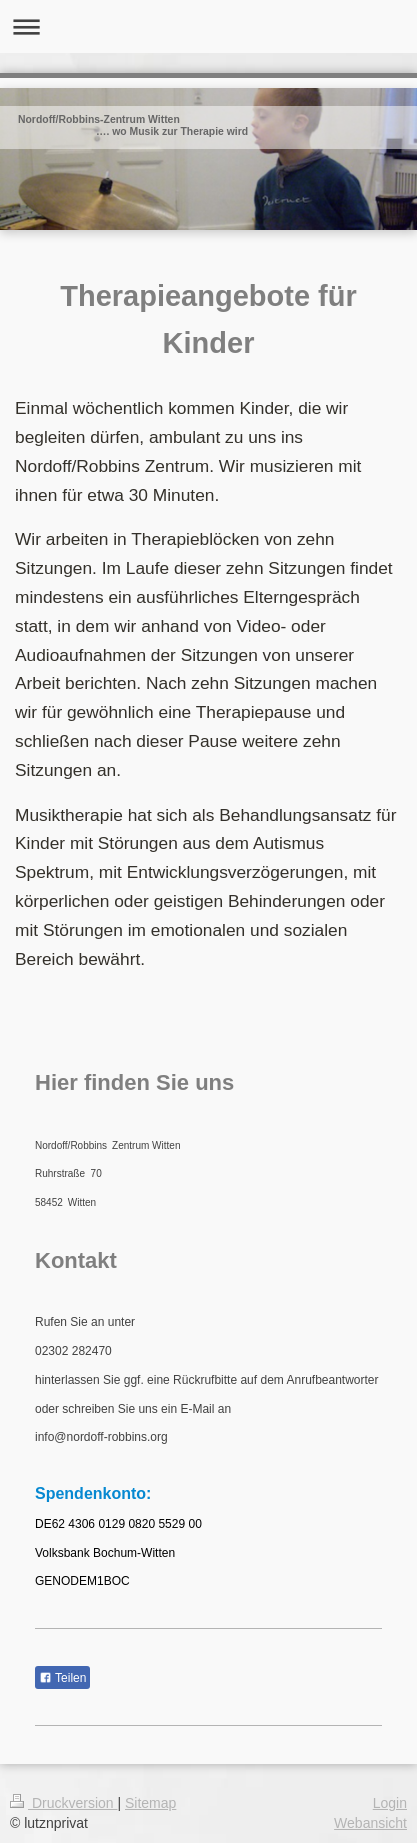 This screenshot has width=417, height=1843. What do you see at coordinates (370, 1823) in the screenshot?
I see `Webansicht` at bounding box center [370, 1823].